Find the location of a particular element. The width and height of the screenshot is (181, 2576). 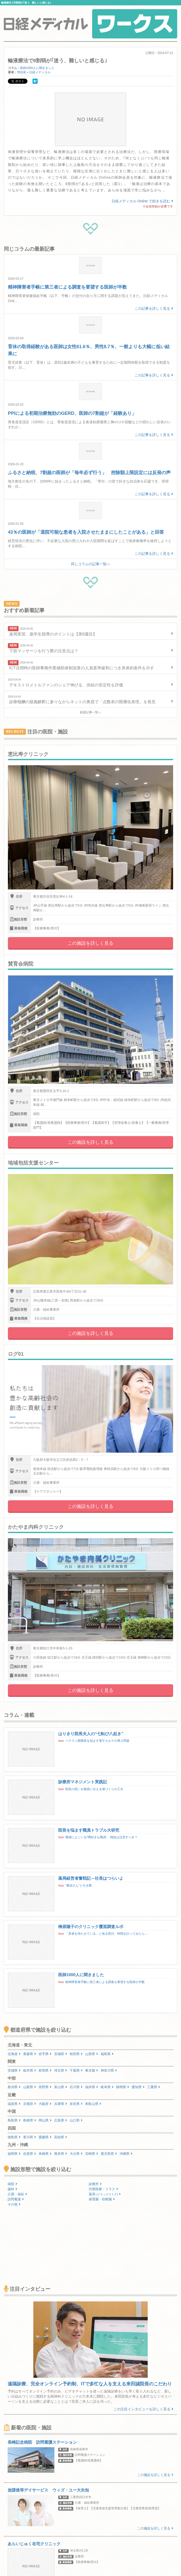

三重県 is located at coordinates (153, 2087).